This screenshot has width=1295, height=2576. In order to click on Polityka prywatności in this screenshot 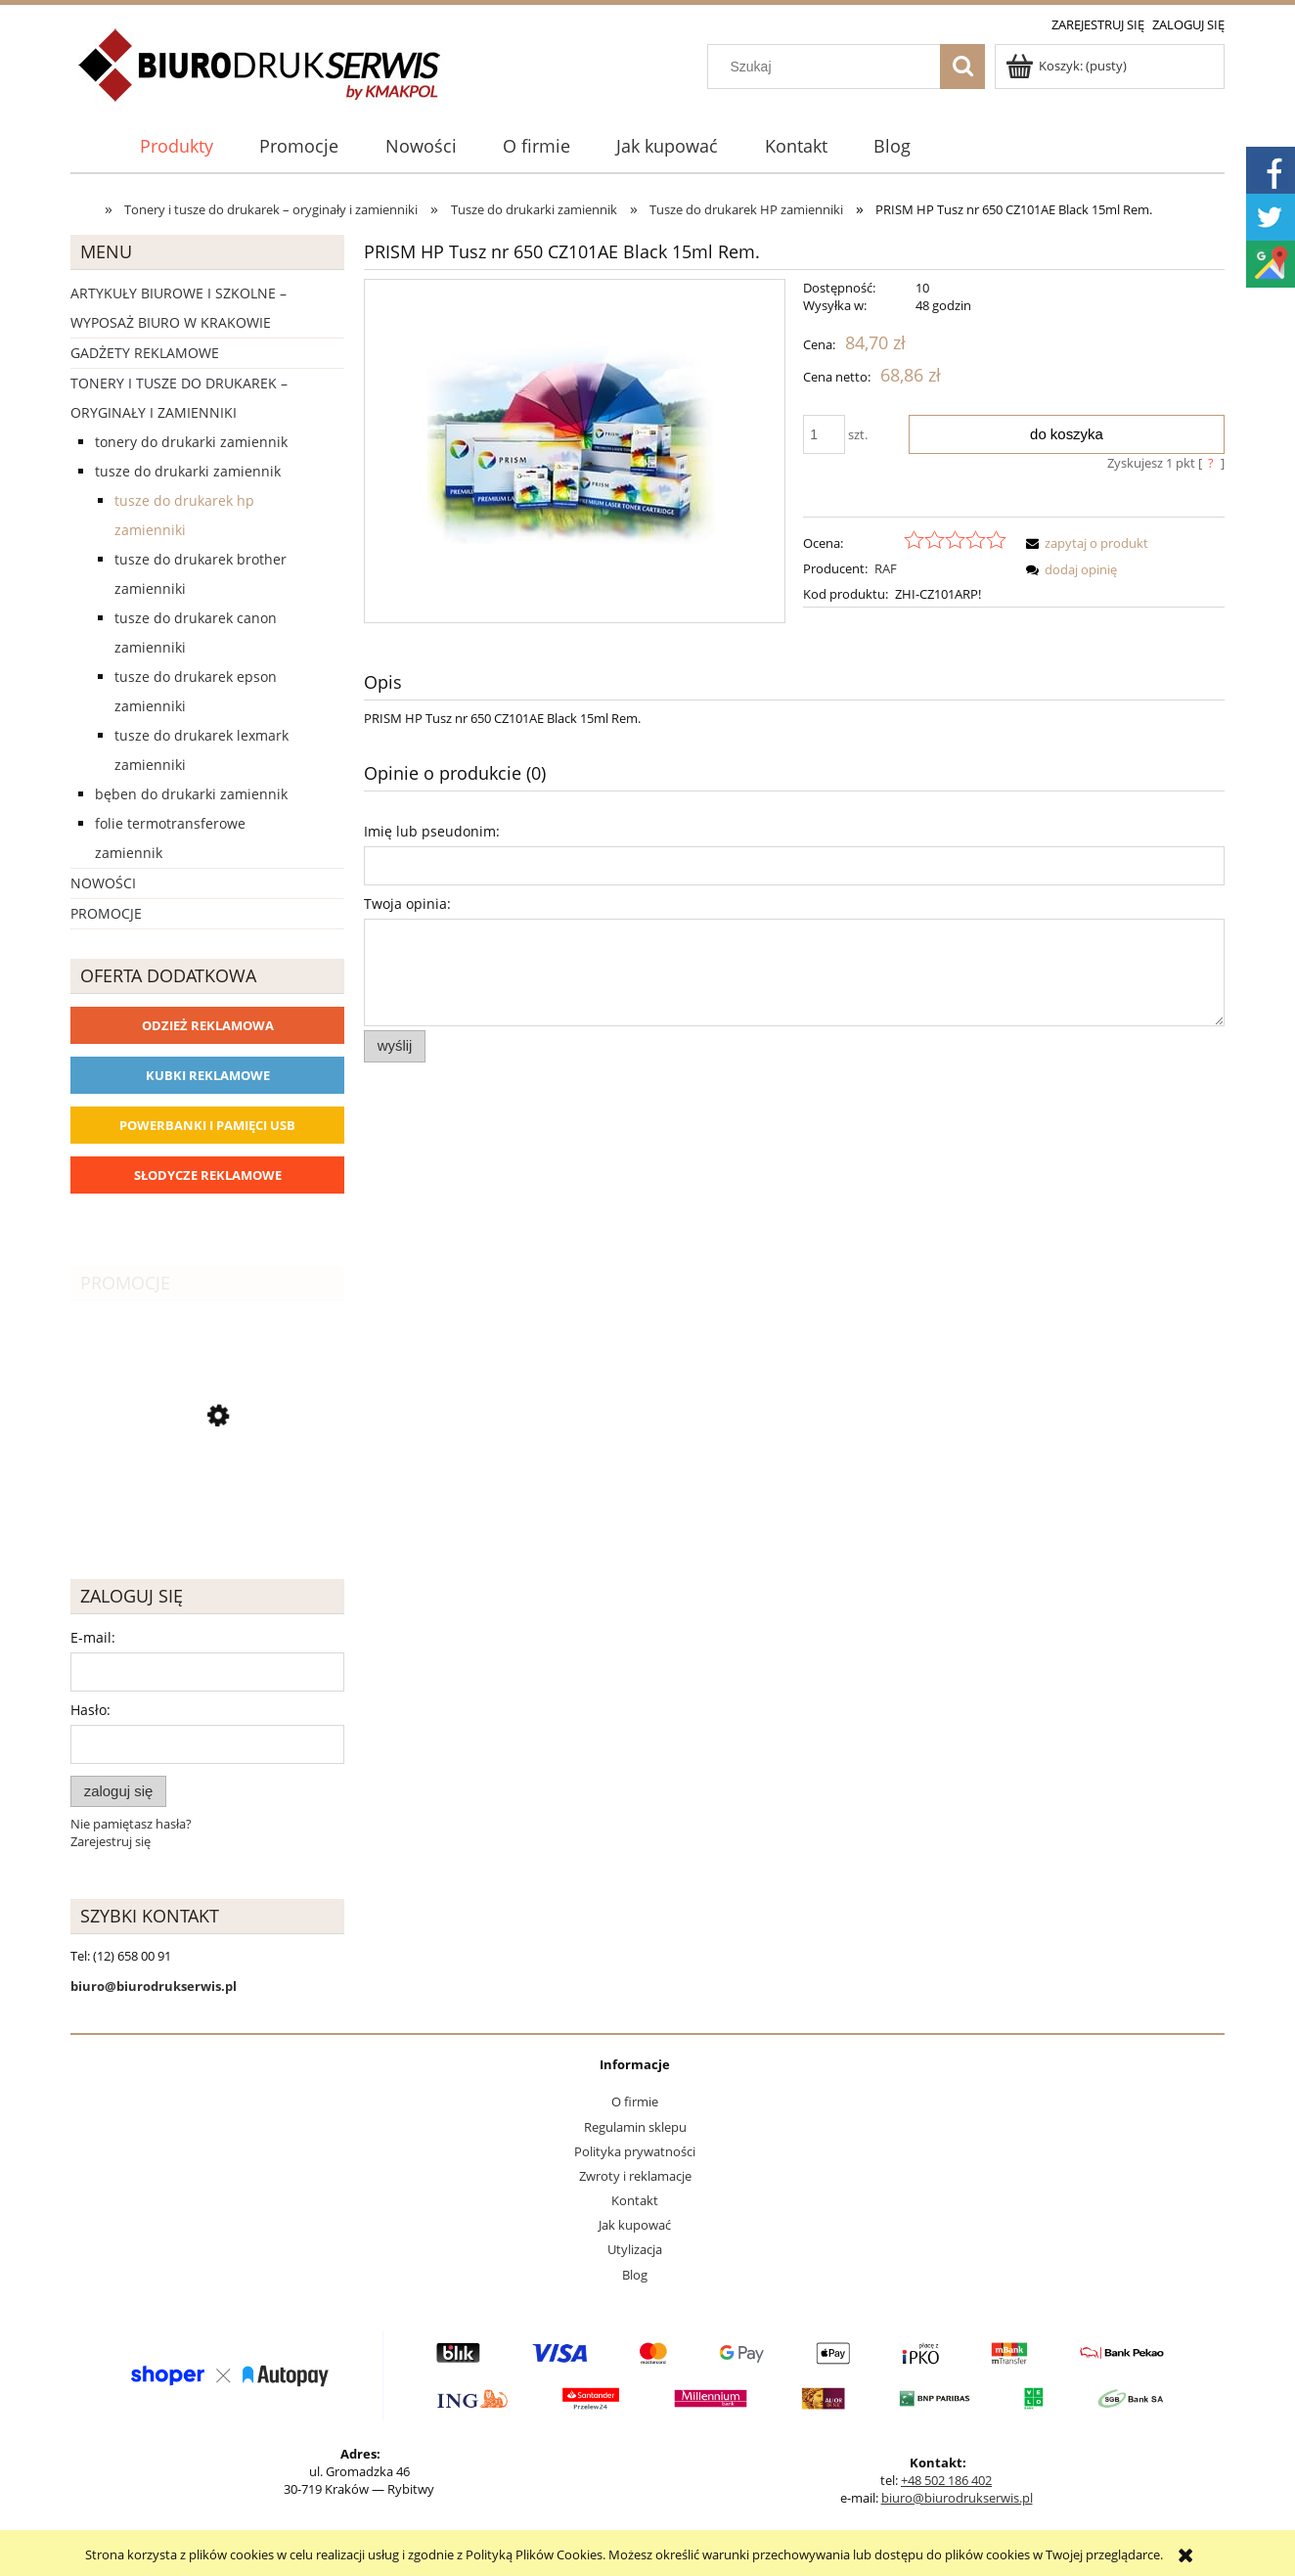, I will do `click(634, 2151)`.